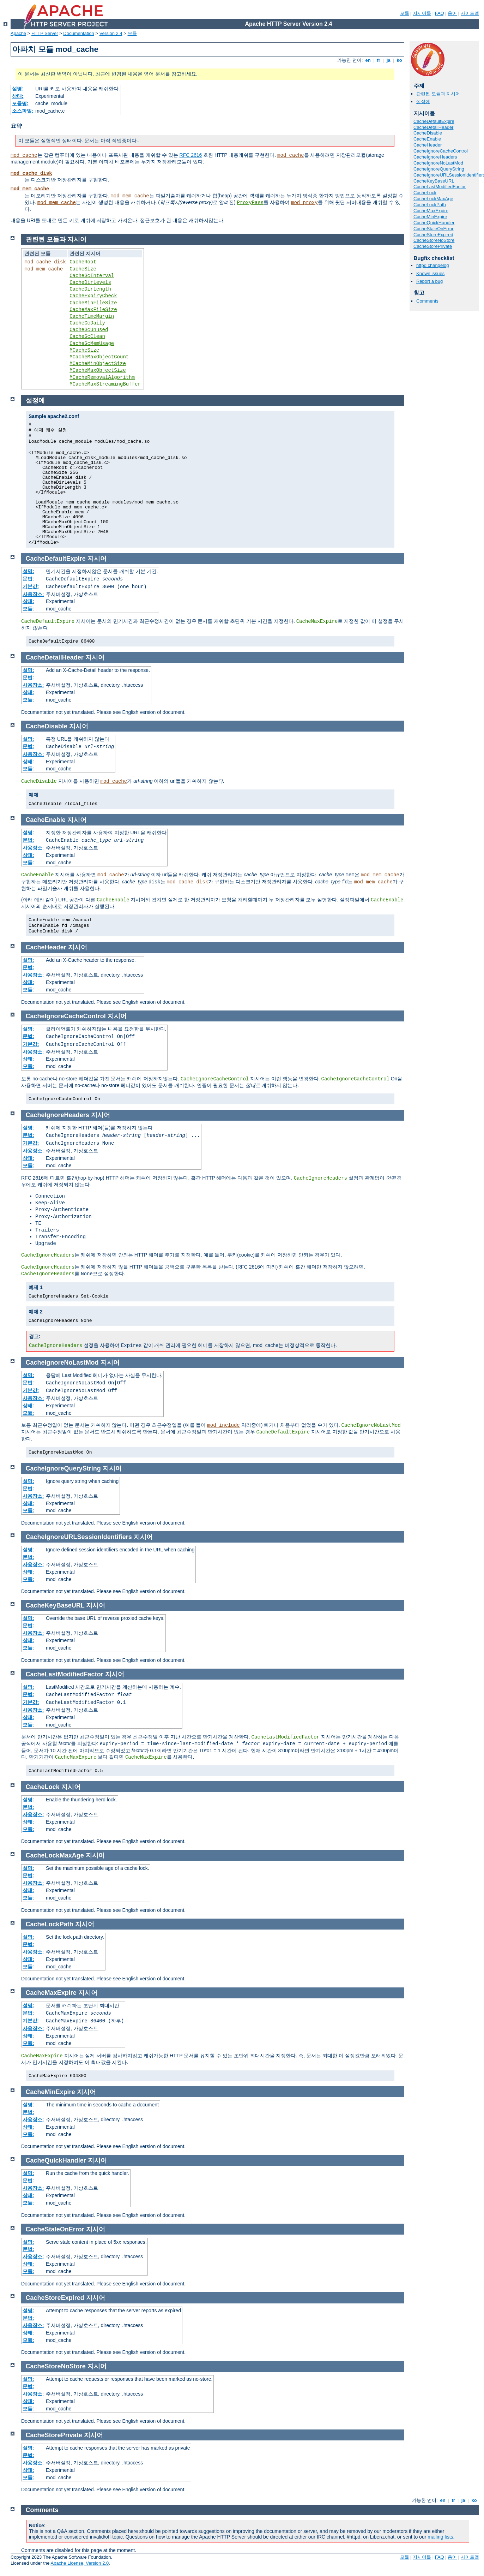  Describe the element at coordinates (429, 281) in the screenshot. I see `Report a bug` at that location.